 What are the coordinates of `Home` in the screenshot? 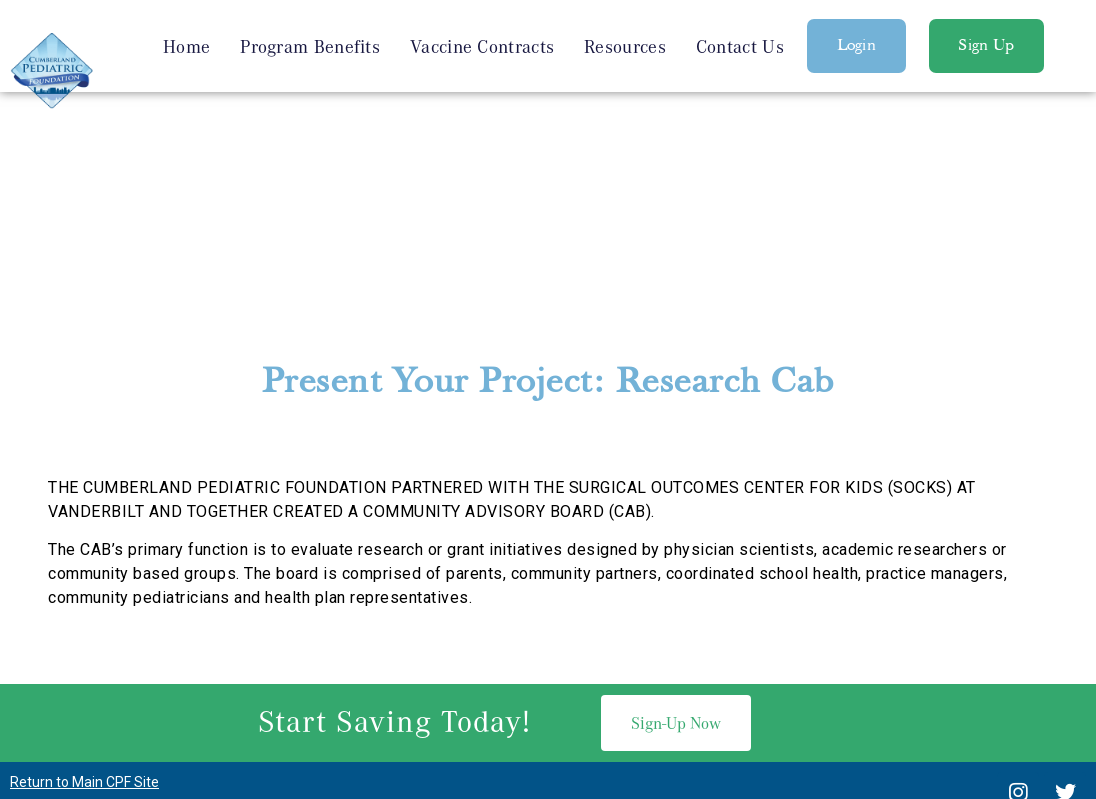 It's located at (186, 46).